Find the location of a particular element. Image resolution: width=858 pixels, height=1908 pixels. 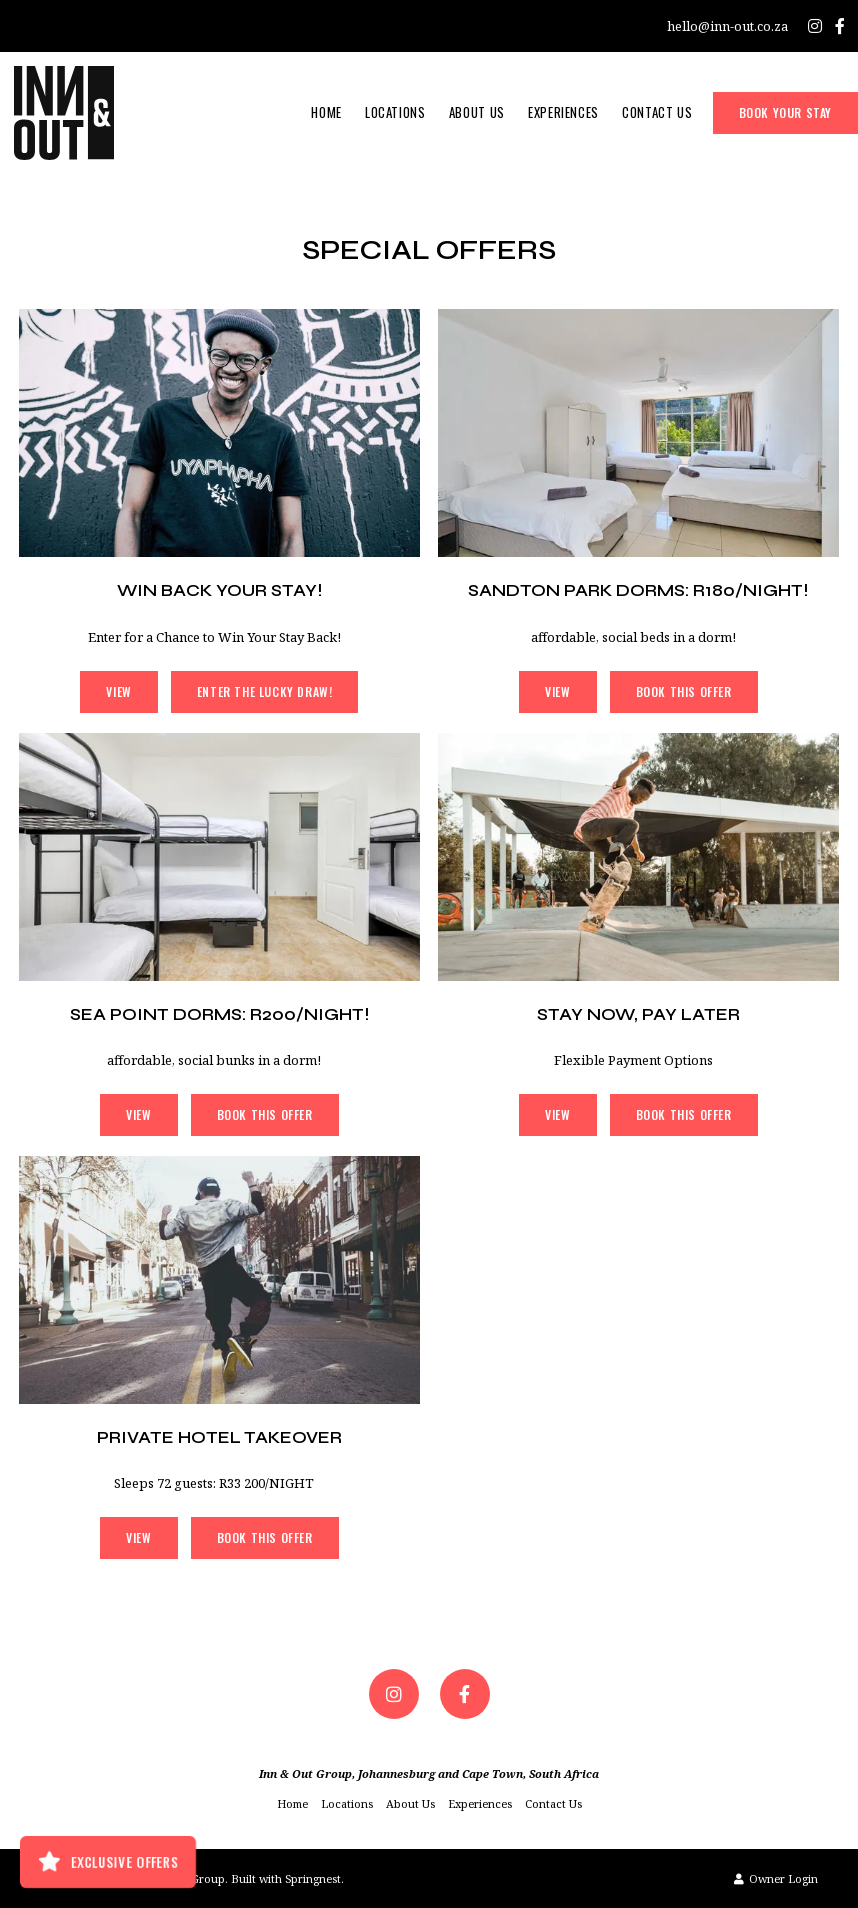

Owner Login is located at coordinates (776, 1878).